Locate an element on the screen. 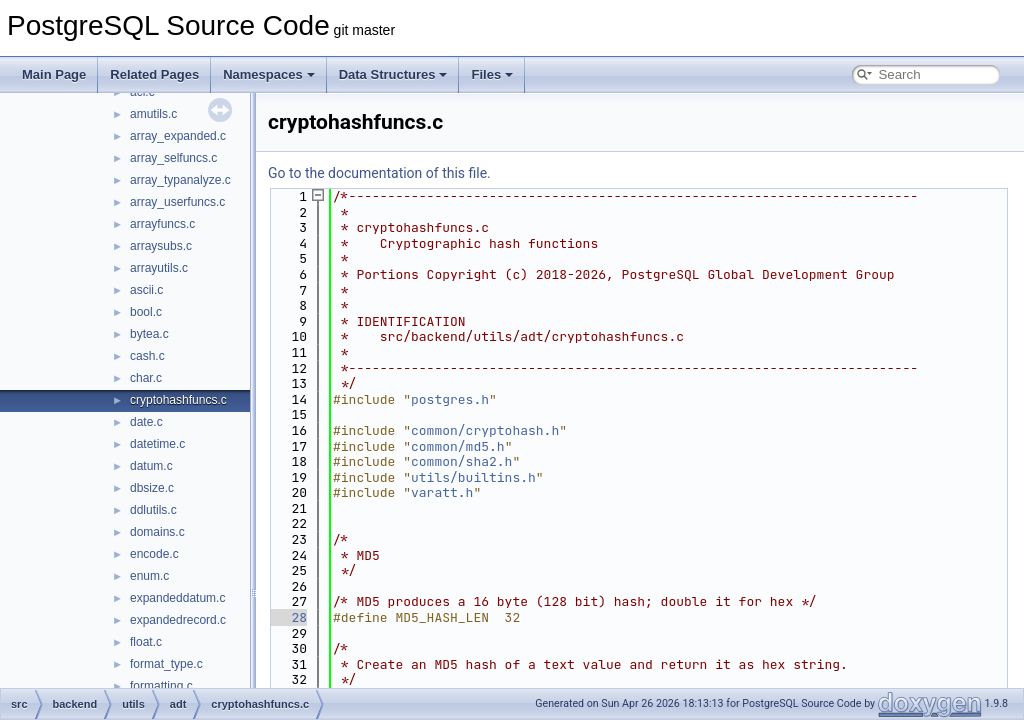 This screenshot has height=720, width=1024. formatting.c is located at coordinates (161, 686).